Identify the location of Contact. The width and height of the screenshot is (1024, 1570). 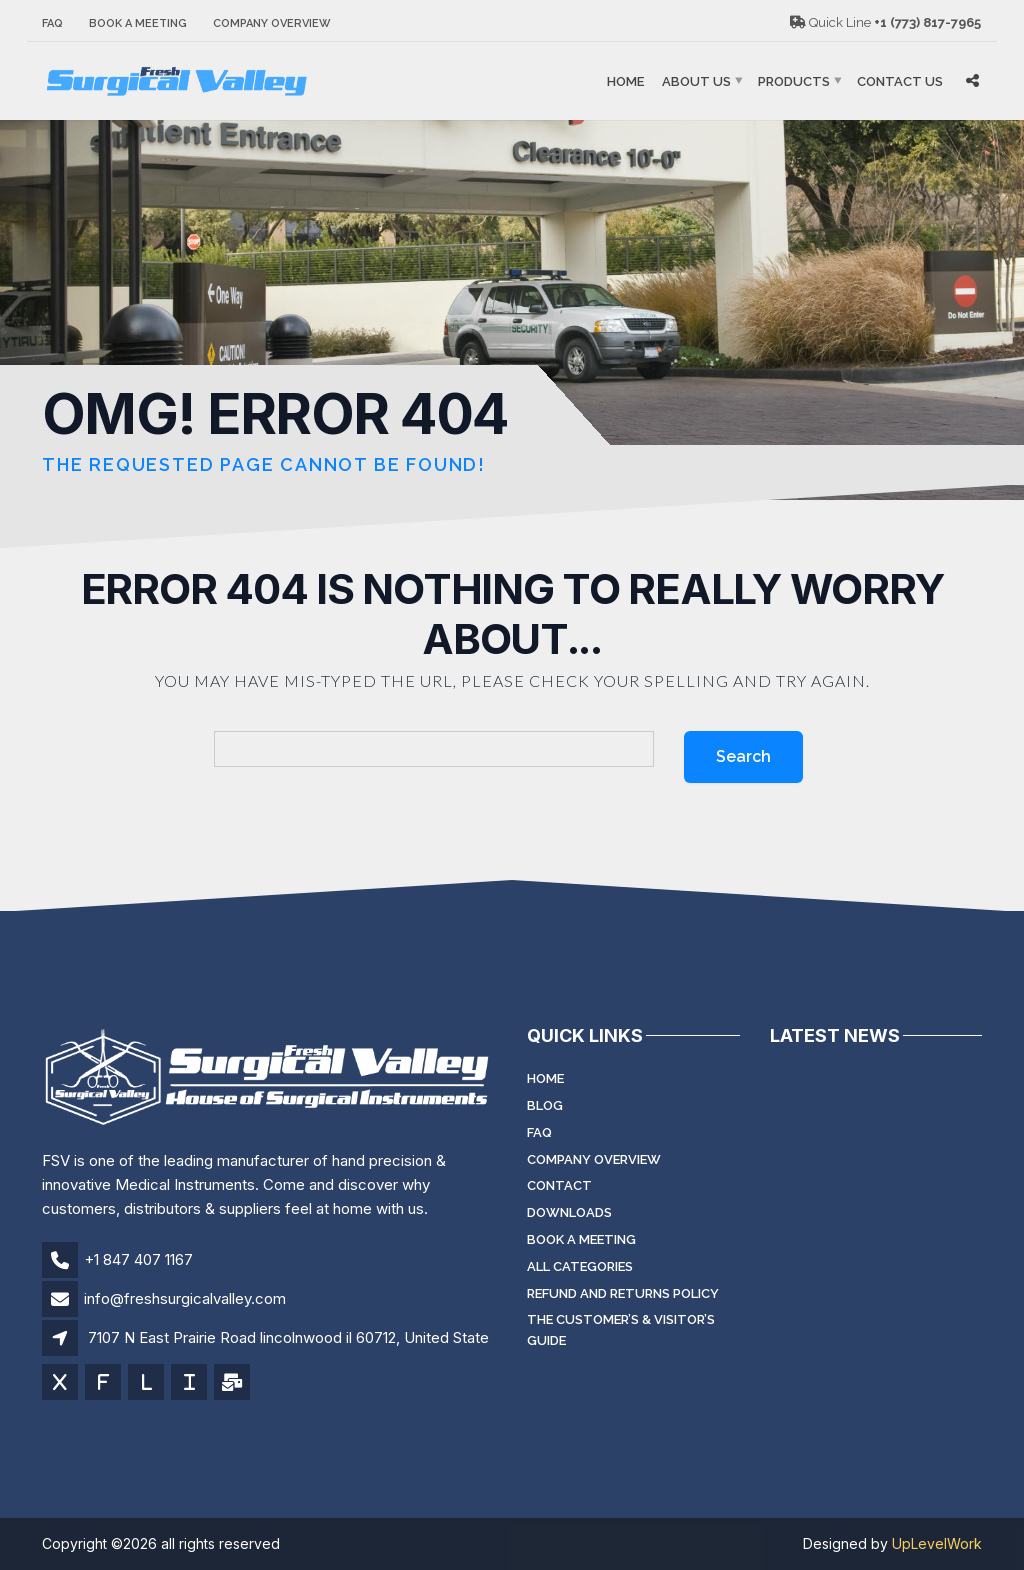
(559, 1185).